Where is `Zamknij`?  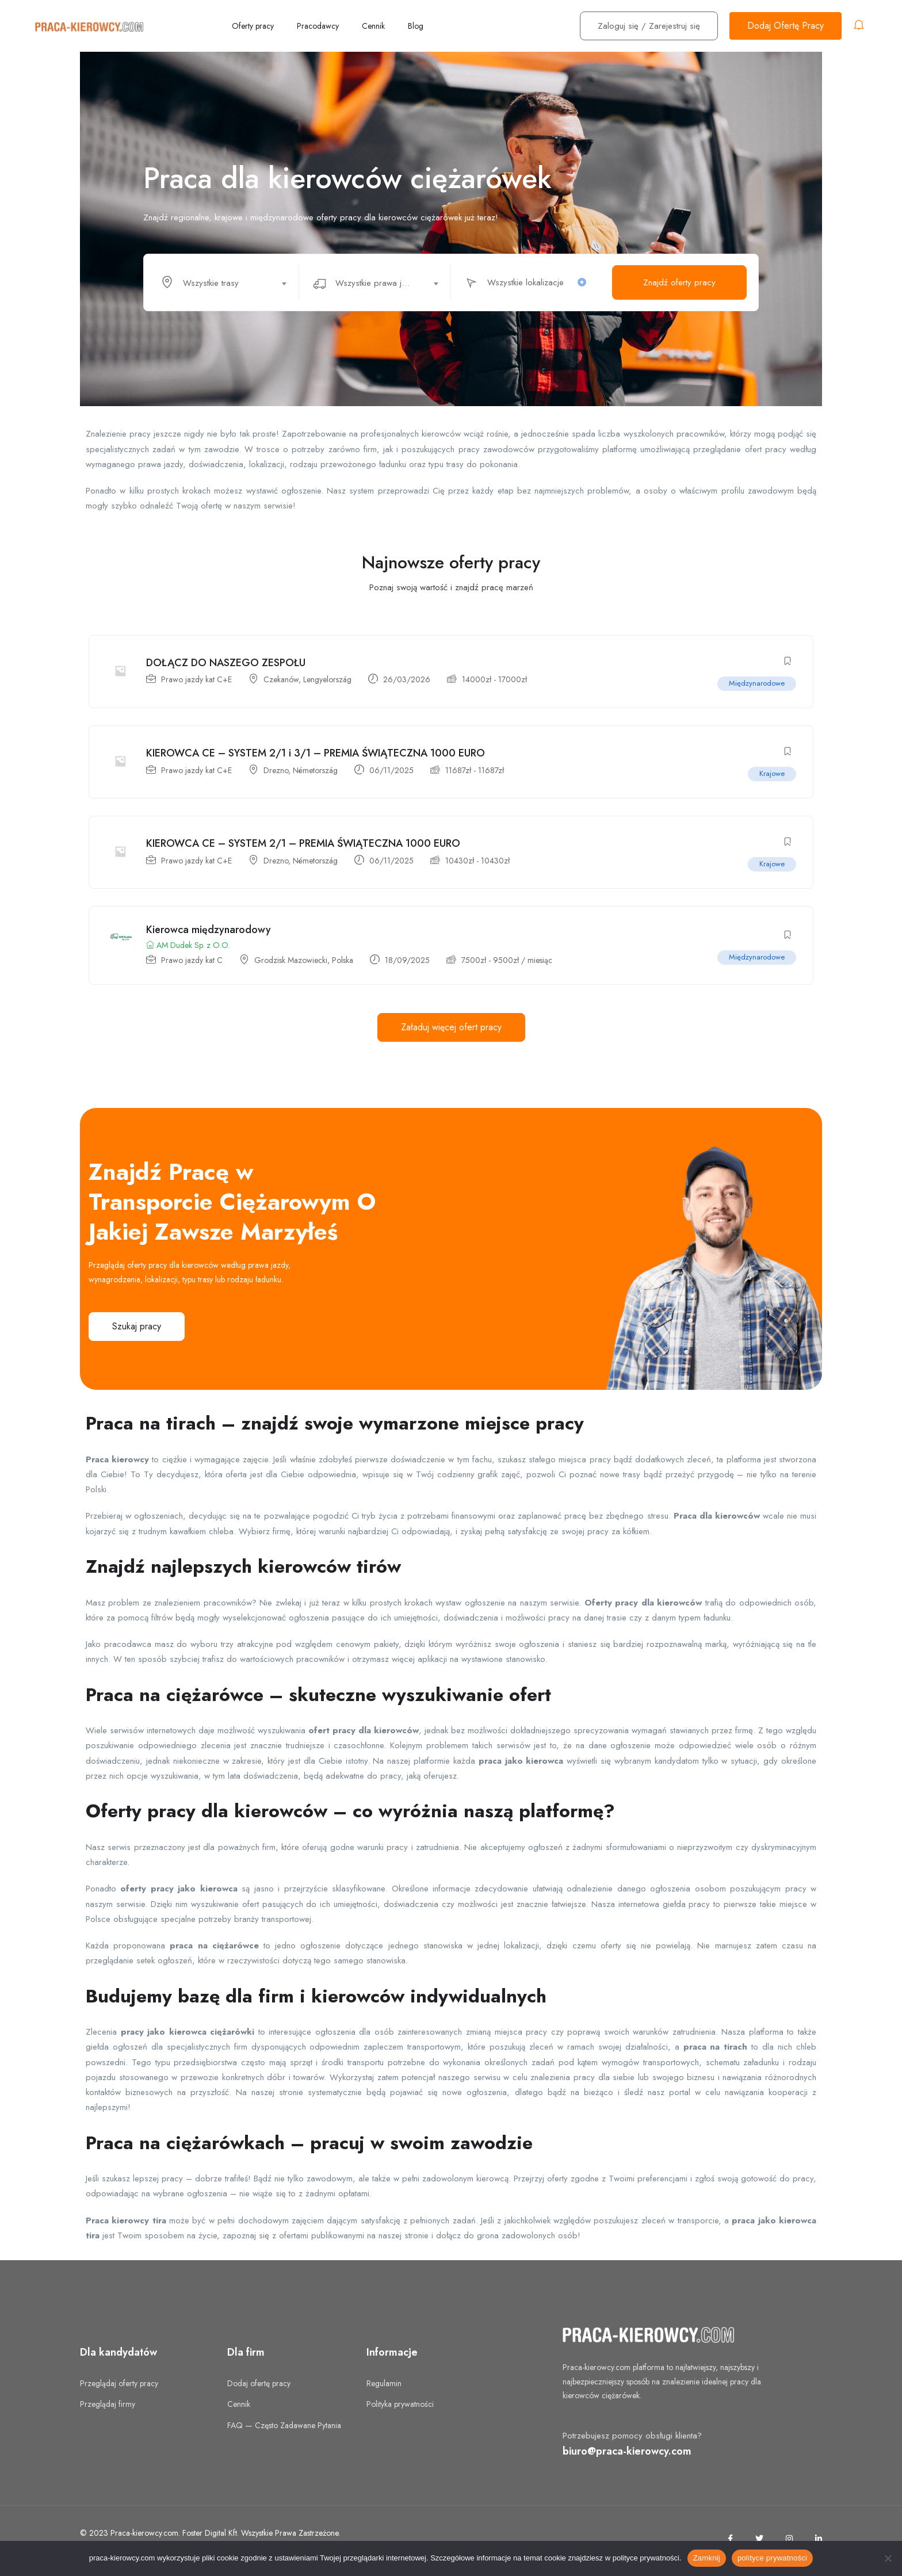 Zamknij is located at coordinates (706, 2558).